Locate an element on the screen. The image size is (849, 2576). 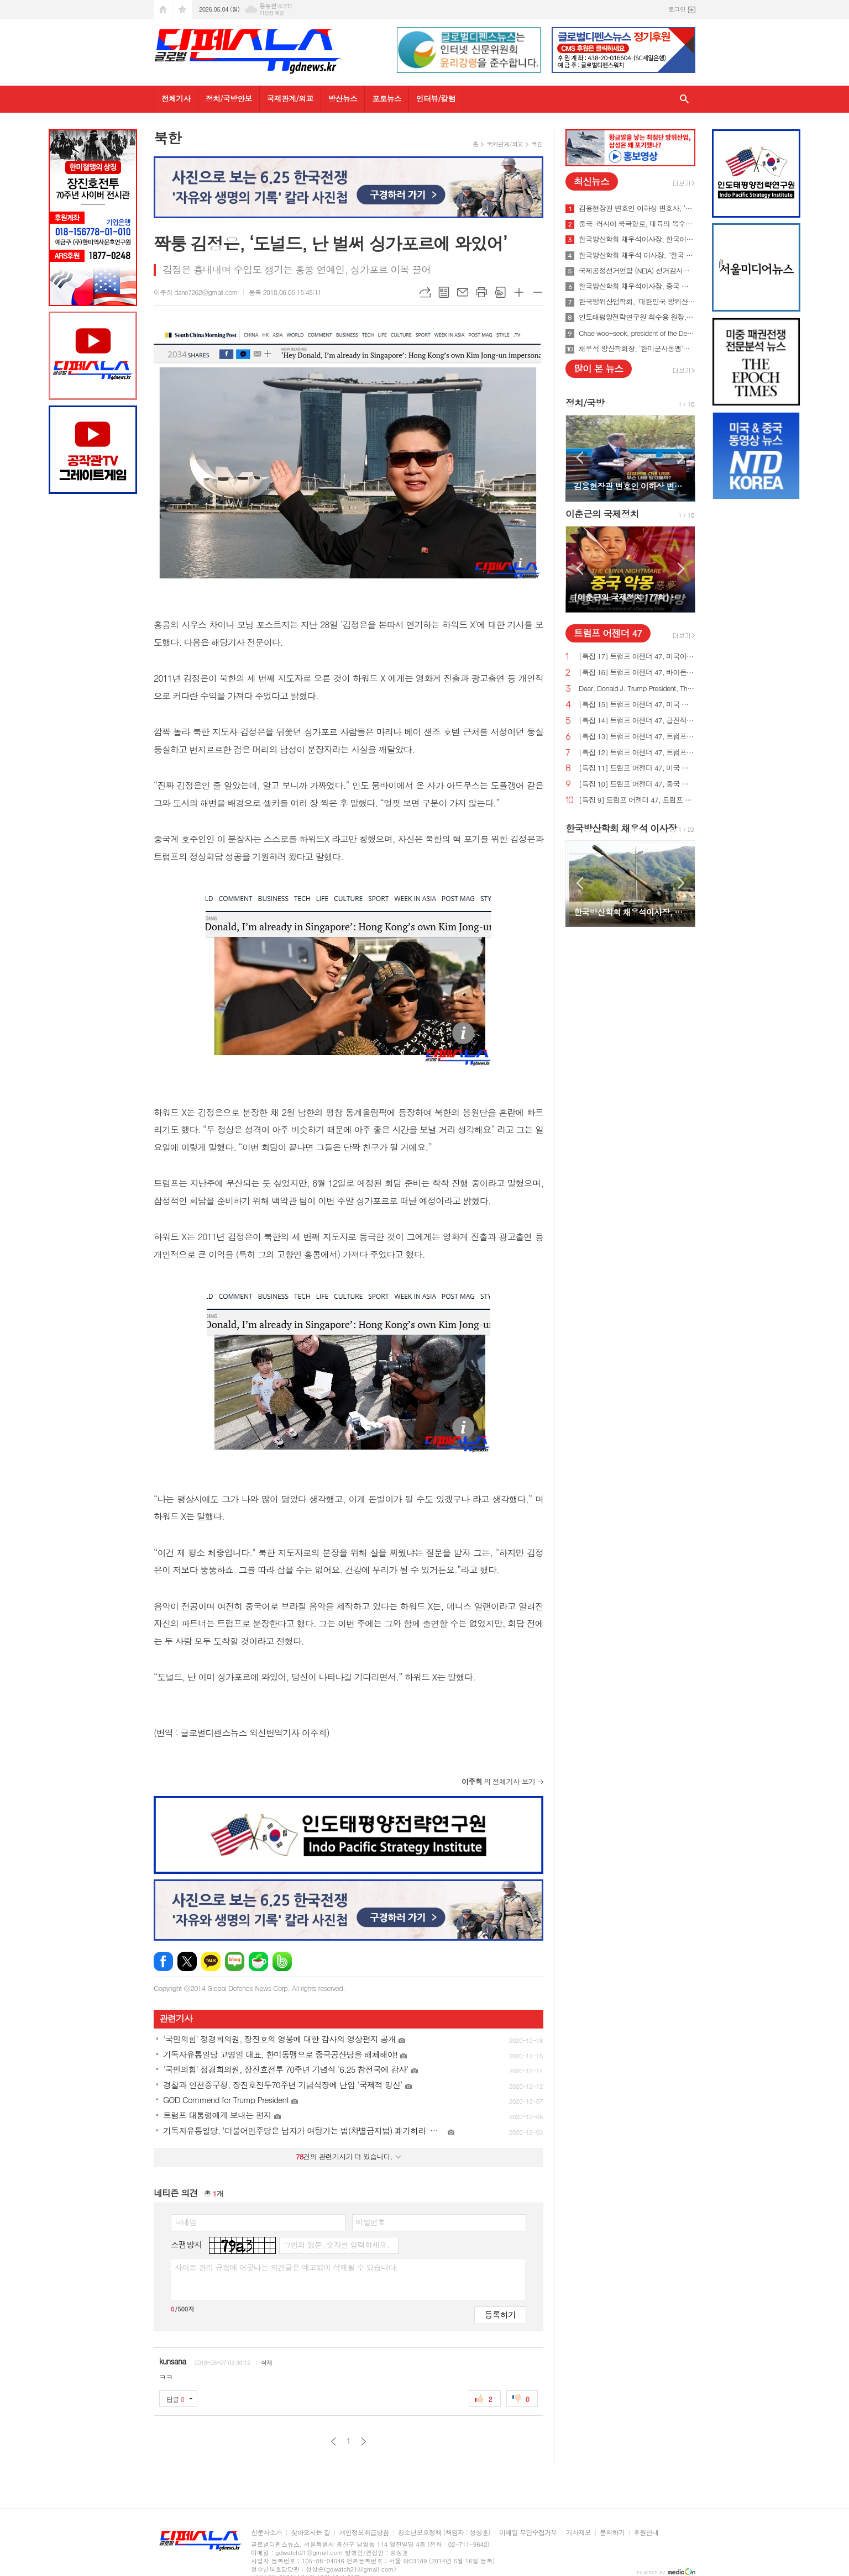
[특집 12] 트럼프 어젠더 47, 트럼프 대통령, 범죄 종식 및 법과 질서 회복 계획 발표 is located at coordinates (637, 752).